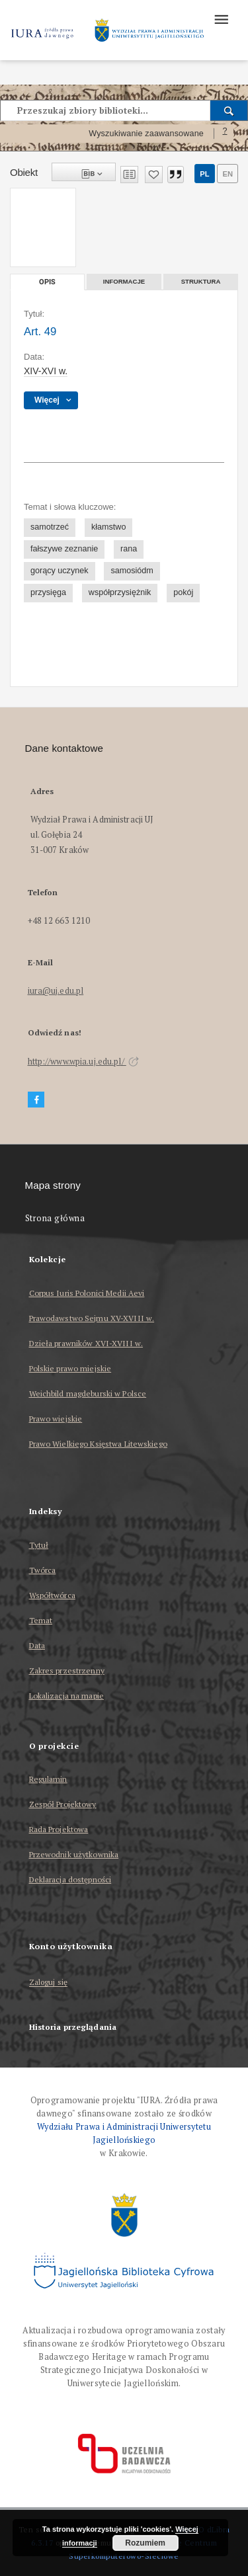 Image resolution: width=248 pixels, height=2576 pixels. I want to click on Struktura [tab], so click(201, 281).